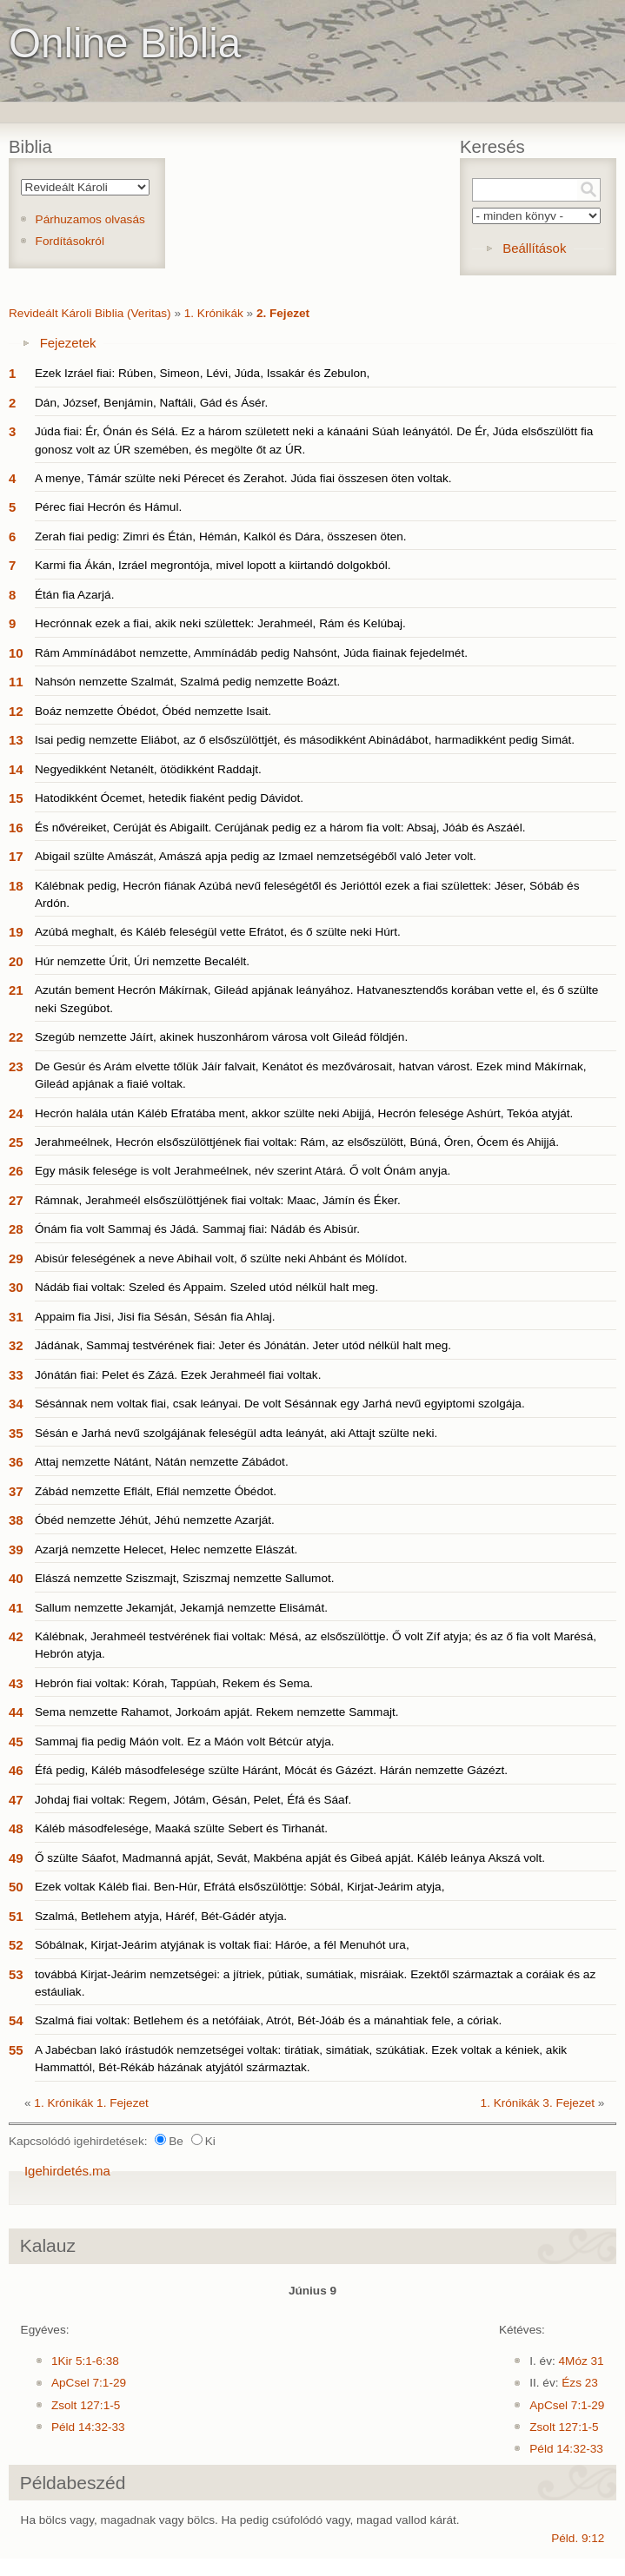 This screenshot has width=625, height=2576. Describe the element at coordinates (243, 478) in the screenshot. I see `A menye, Támár szülte neki Pérecet és Zerahot. Júda fiai összesen öten voltak.` at that location.